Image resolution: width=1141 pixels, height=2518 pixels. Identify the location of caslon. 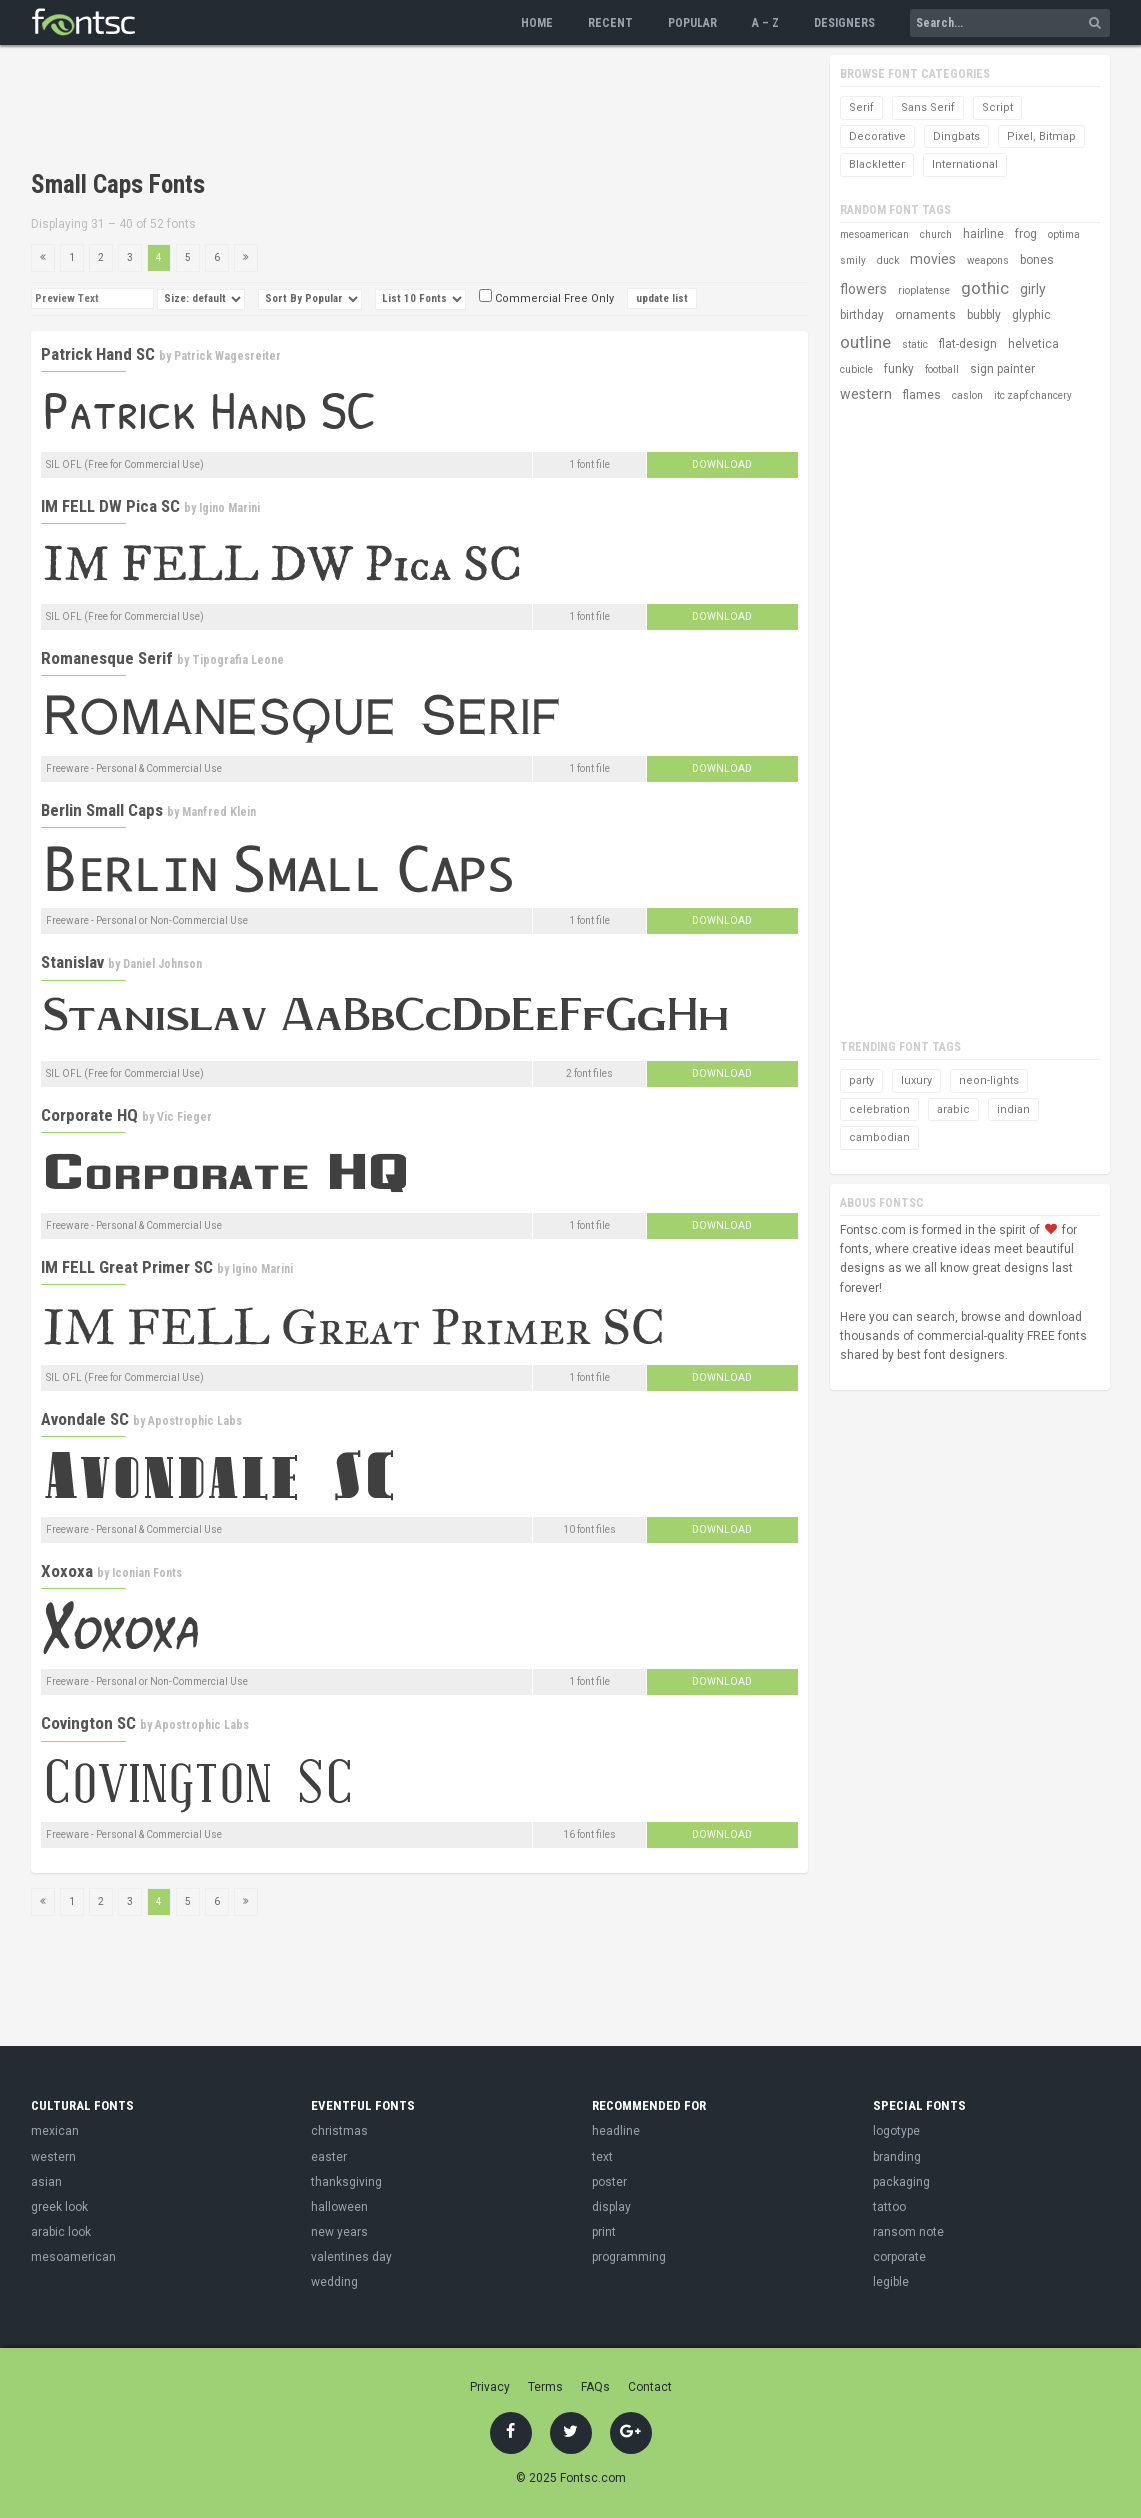
(967, 395).